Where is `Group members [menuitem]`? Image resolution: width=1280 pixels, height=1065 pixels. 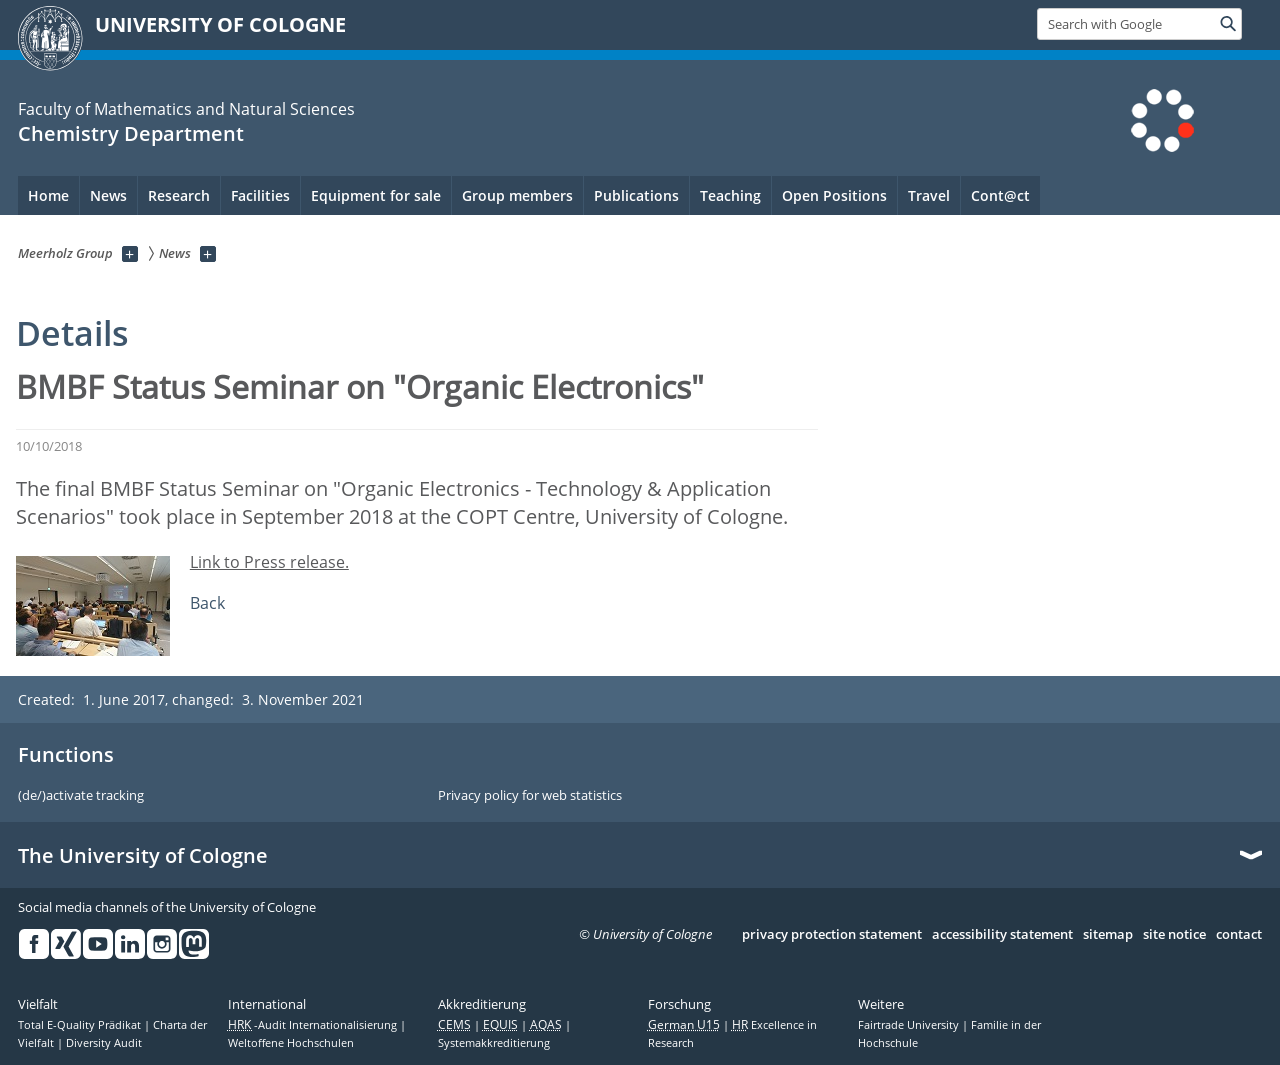
Group members [menuitem] is located at coordinates (517, 195).